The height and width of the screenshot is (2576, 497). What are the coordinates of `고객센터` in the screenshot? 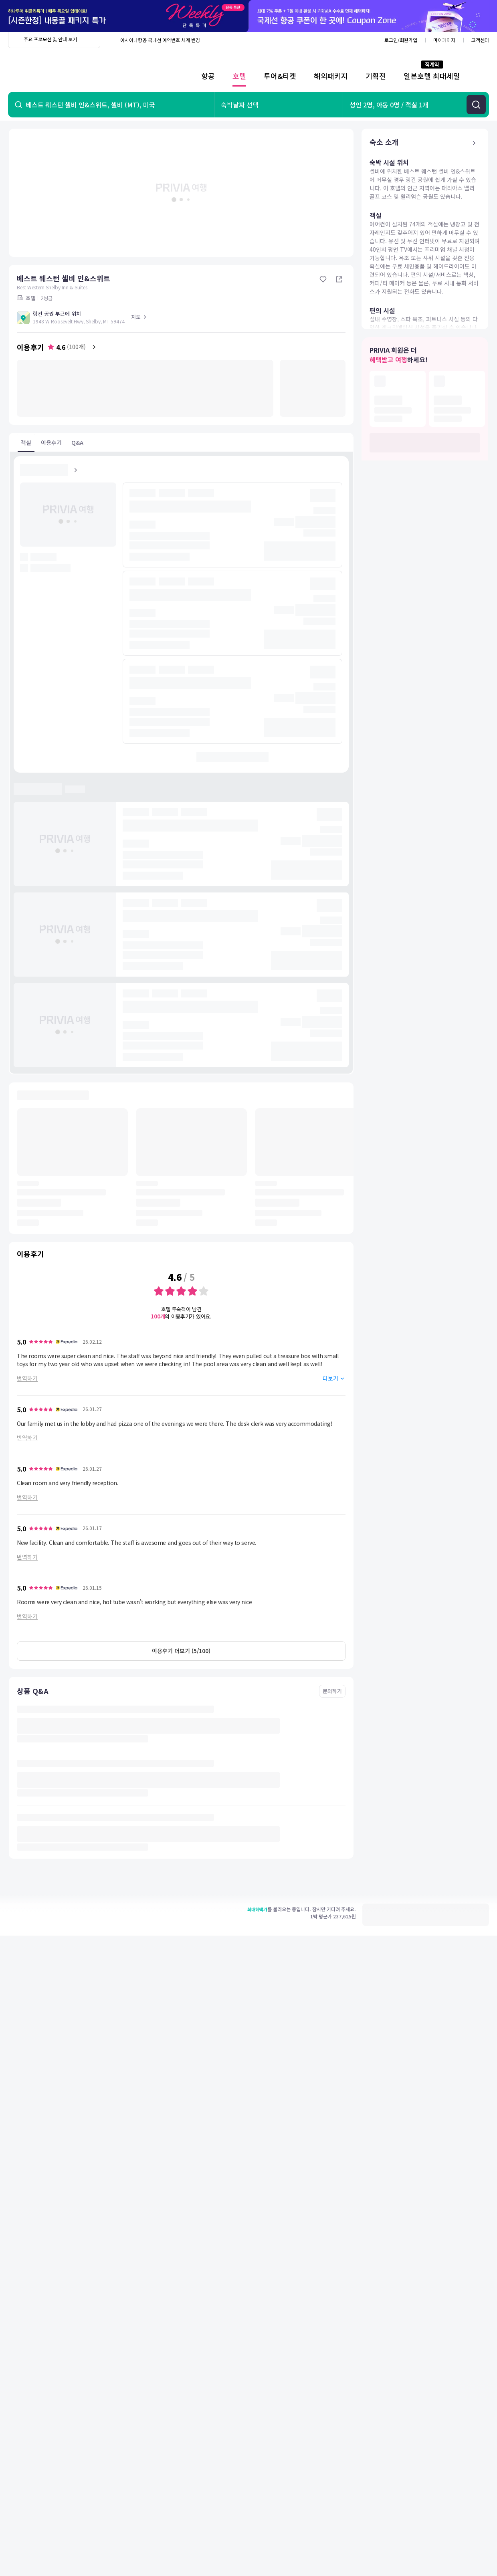 It's located at (480, 39).